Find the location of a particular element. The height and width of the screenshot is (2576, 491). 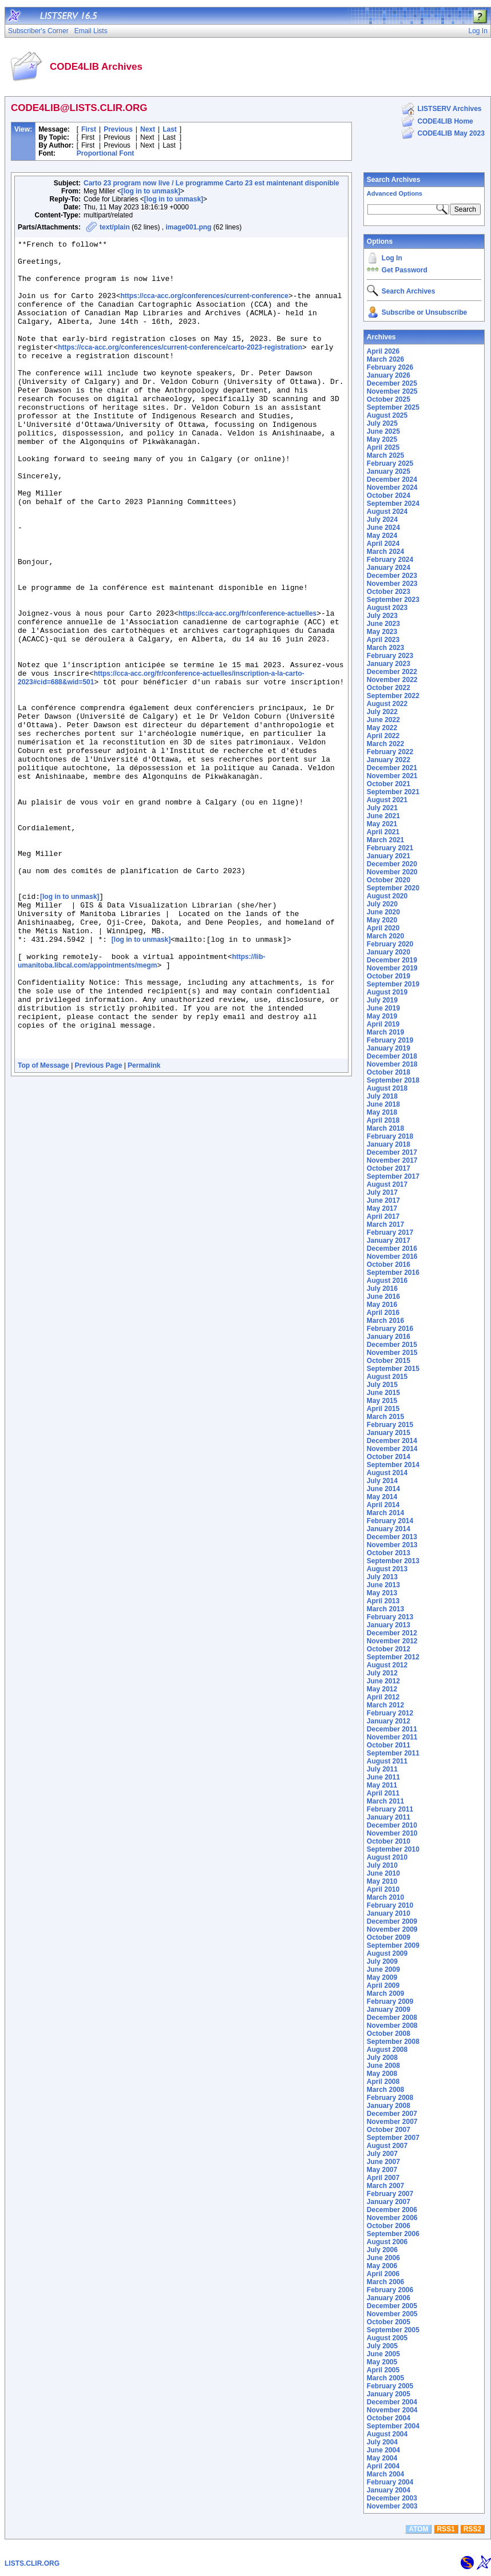

September 2018 is located at coordinates (393, 1080).